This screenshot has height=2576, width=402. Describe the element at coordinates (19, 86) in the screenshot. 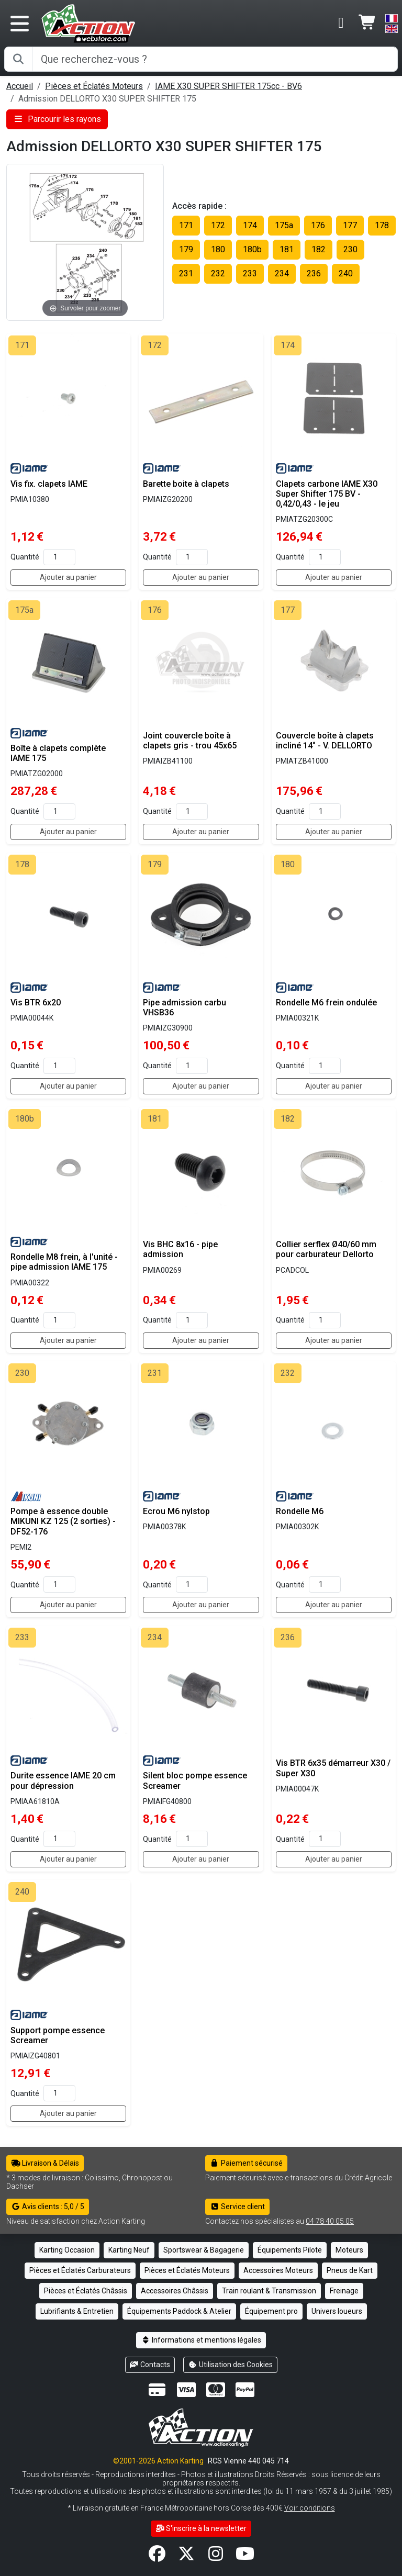

I see `Accueil` at that location.